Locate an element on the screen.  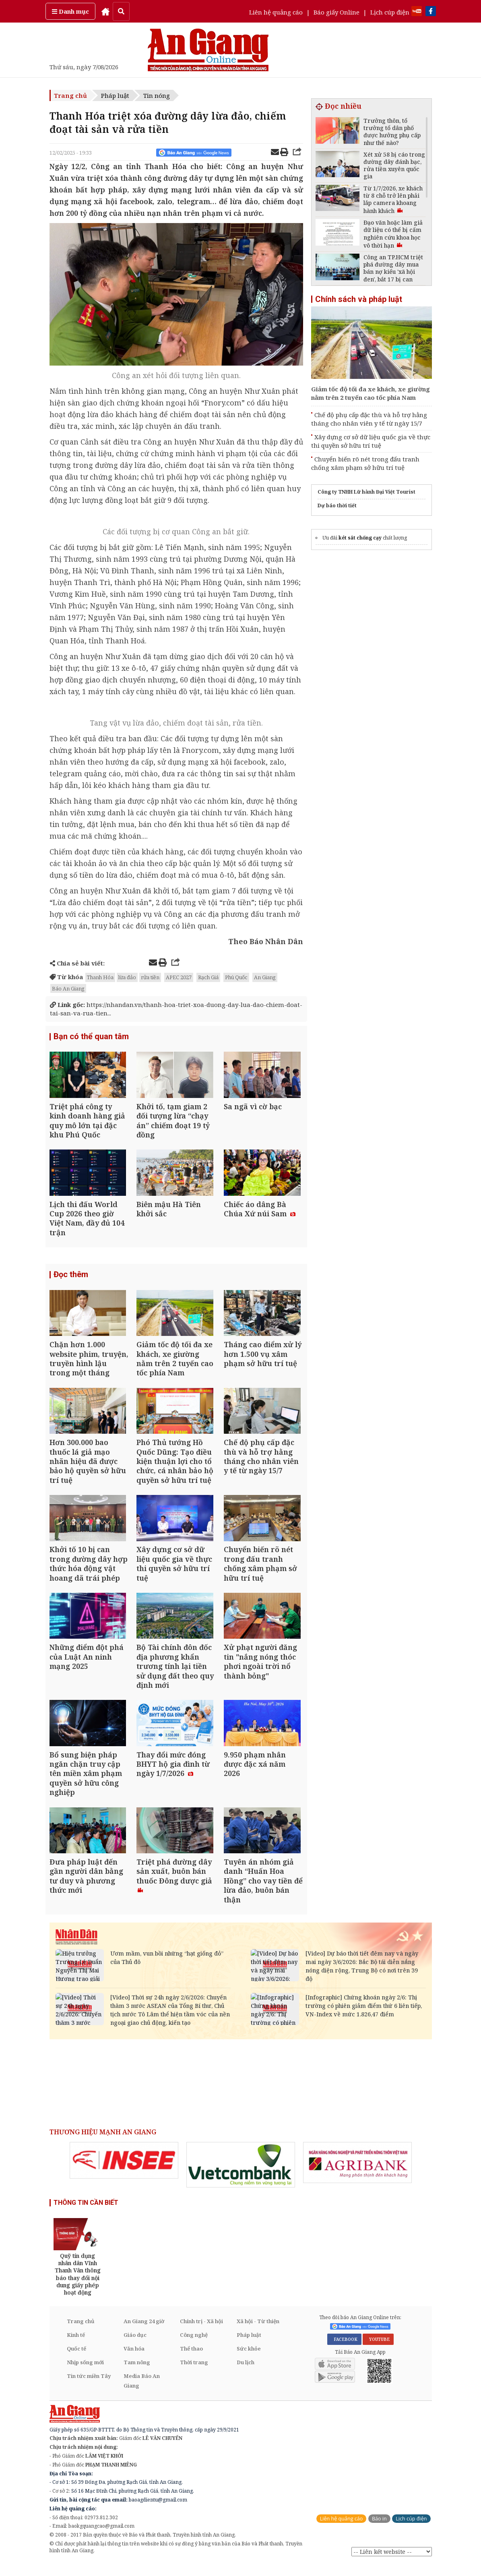
Báo in is located at coordinates (379, 2530).